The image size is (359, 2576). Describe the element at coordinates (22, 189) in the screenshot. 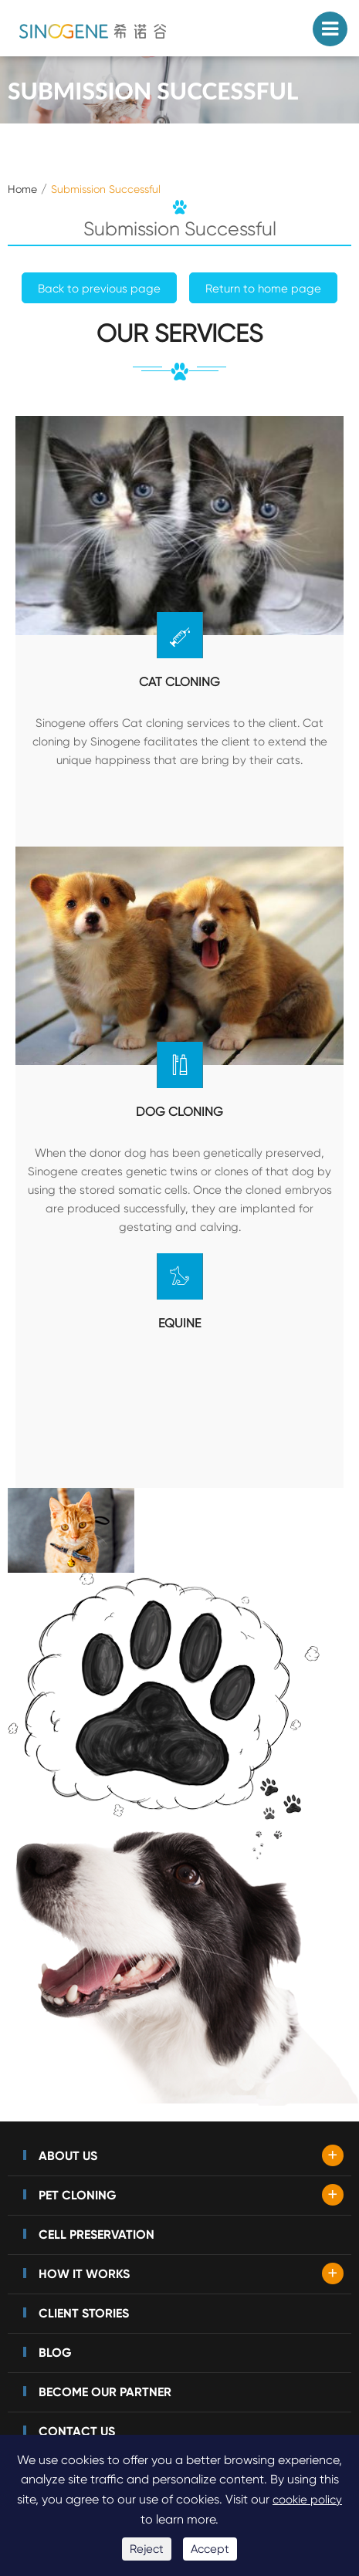

I see `Home` at that location.